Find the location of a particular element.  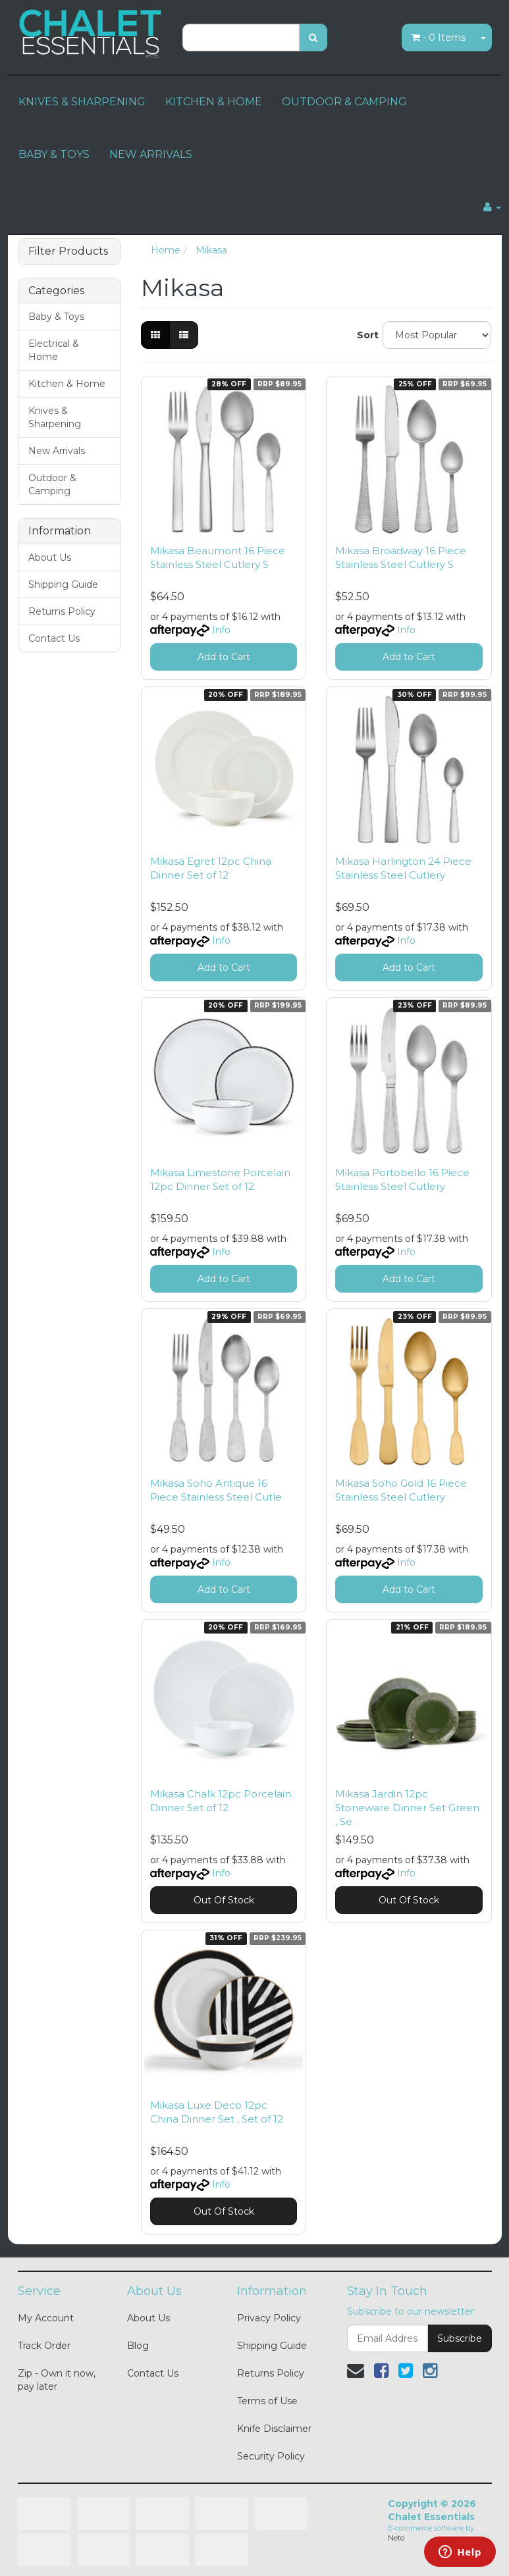

Info is located at coordinates (221, 630).